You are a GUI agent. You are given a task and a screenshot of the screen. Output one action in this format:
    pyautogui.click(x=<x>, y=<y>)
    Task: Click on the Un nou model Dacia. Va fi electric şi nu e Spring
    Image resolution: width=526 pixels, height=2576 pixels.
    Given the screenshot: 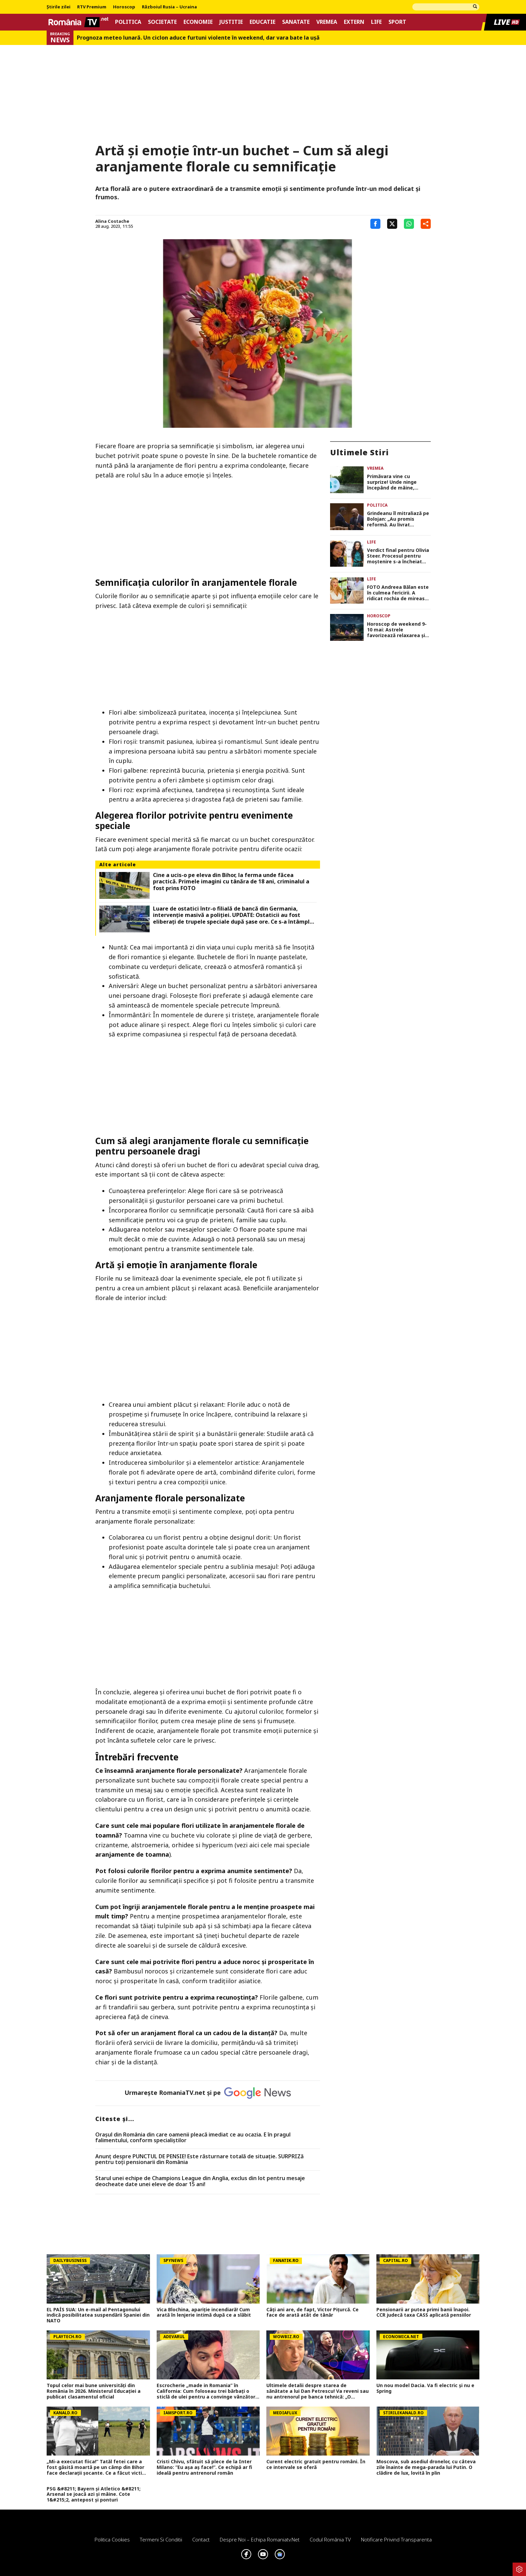 What is the action you would take?
    pyautogui.click(x=425, y=2388)
    